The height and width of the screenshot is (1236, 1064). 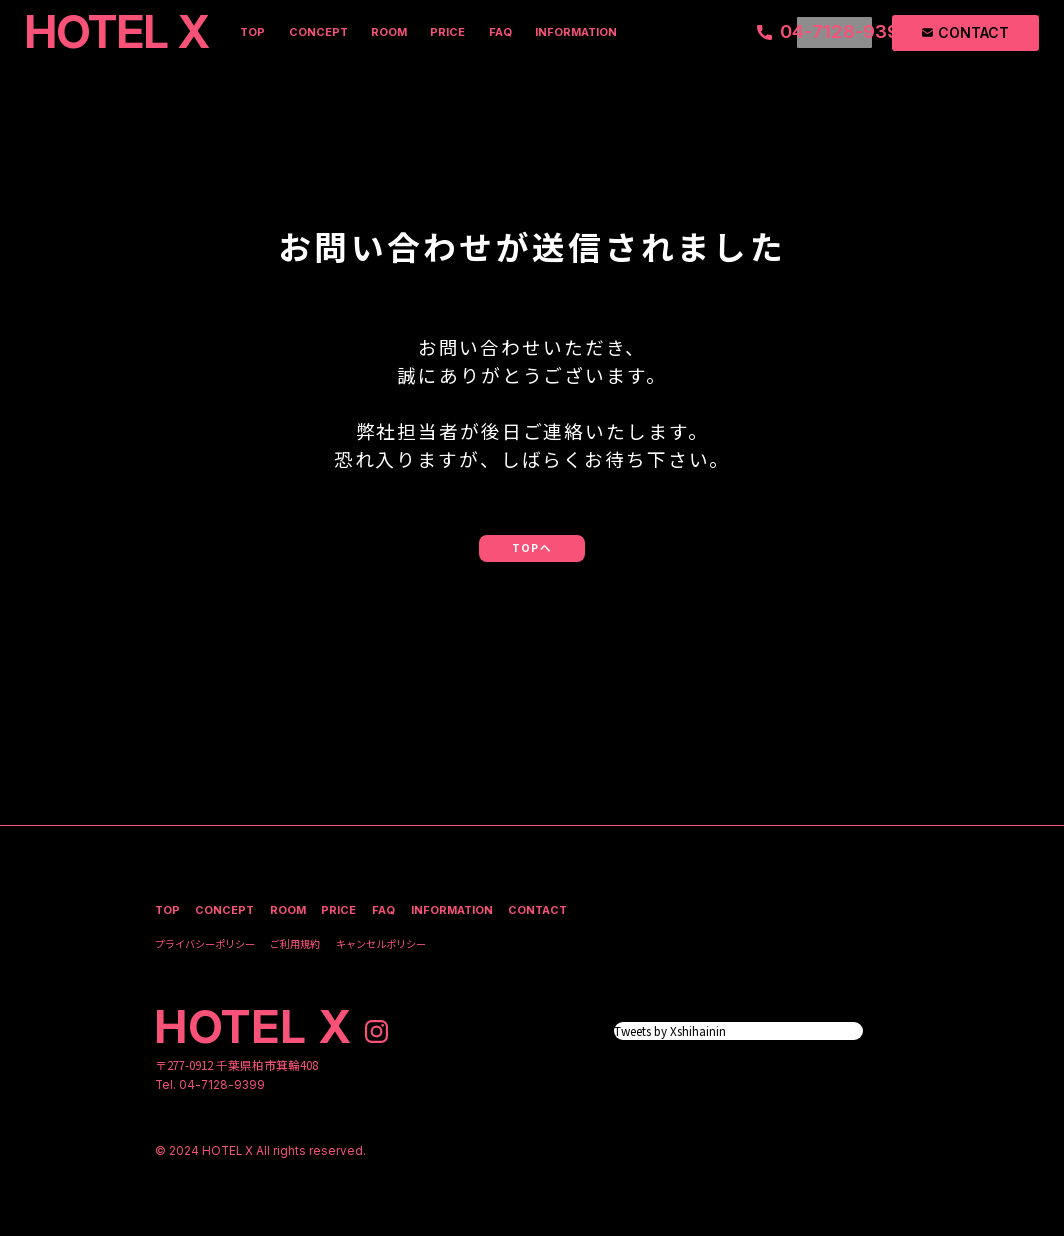 I want to click on キャンセルポリシー, so click(x=381, y=943).